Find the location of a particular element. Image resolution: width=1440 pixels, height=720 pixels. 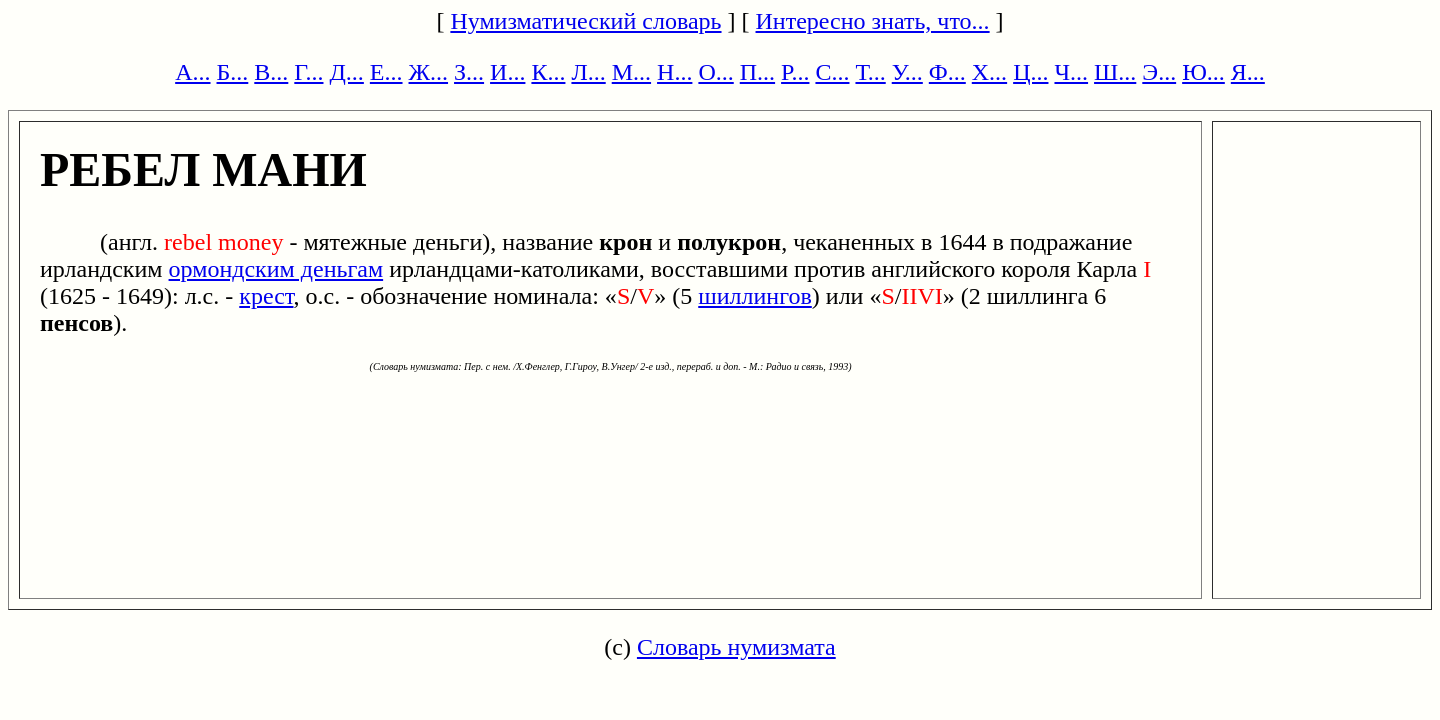

Ш... is located at coordinates (1115, 72).